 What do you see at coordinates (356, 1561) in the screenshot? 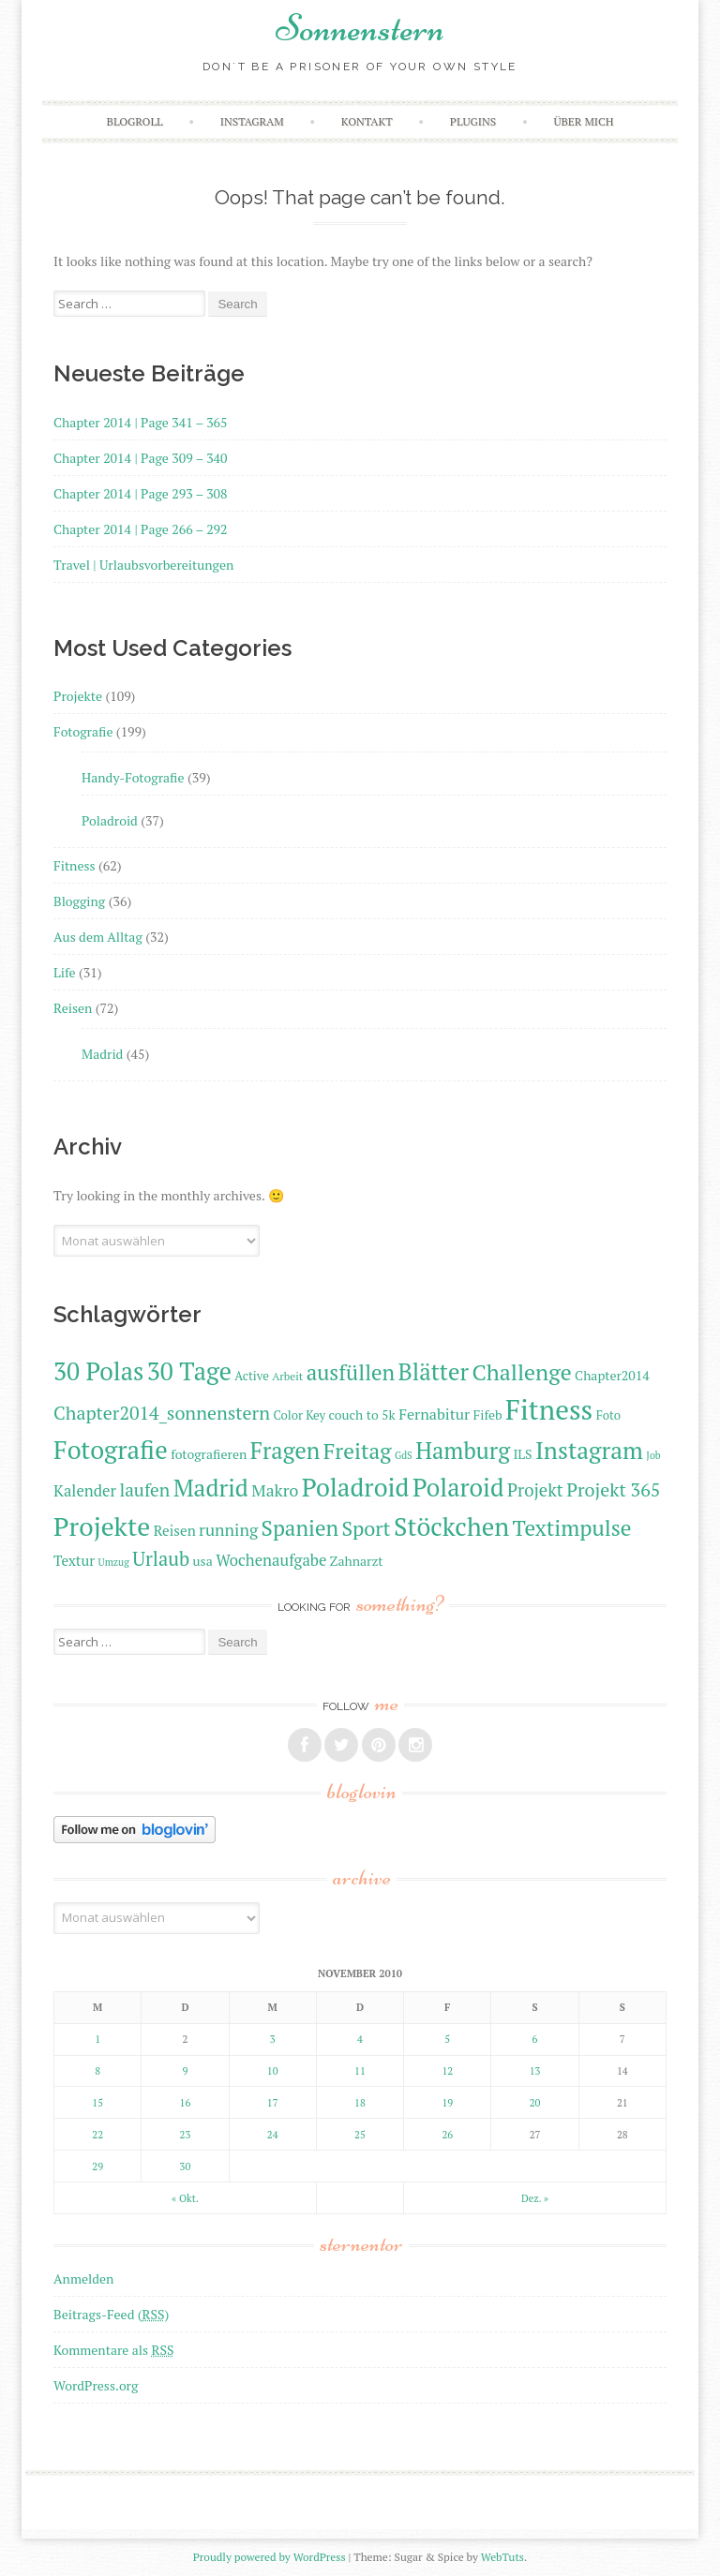
I see `Zahnarzt [Zahnarzt (12 Einträge)]` at bounding box center [356, 1561].